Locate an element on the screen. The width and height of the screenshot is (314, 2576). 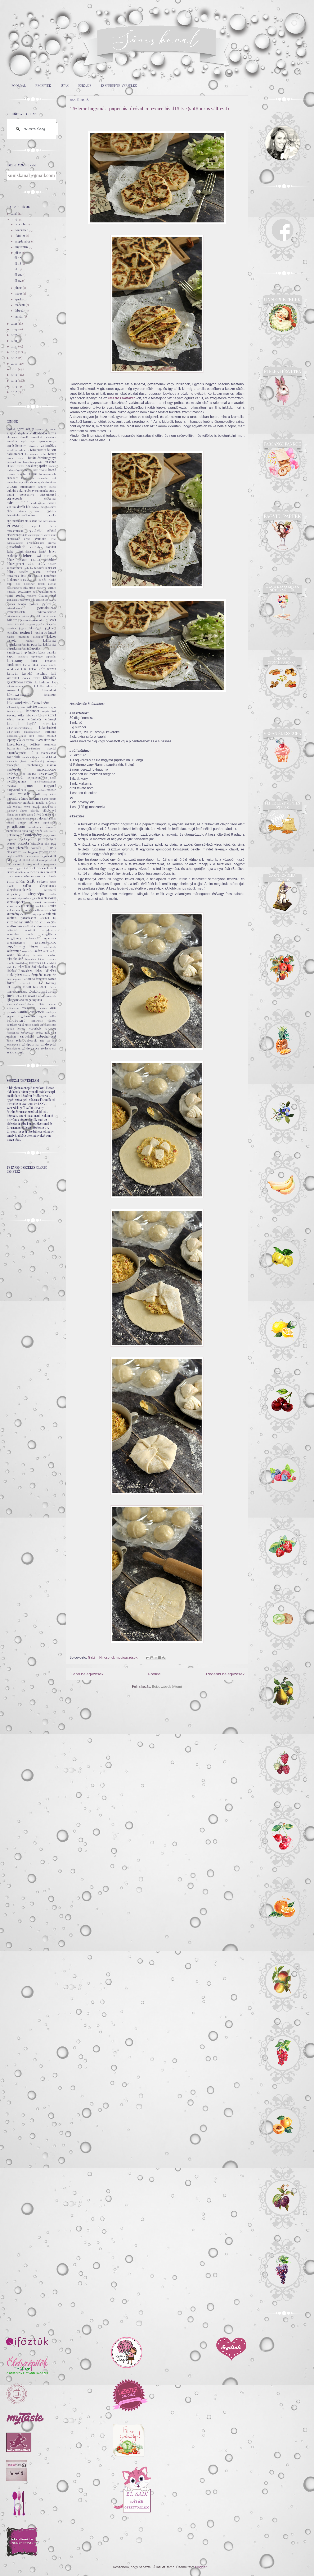
útifű maghéj is located at coordinates (47, 1004).